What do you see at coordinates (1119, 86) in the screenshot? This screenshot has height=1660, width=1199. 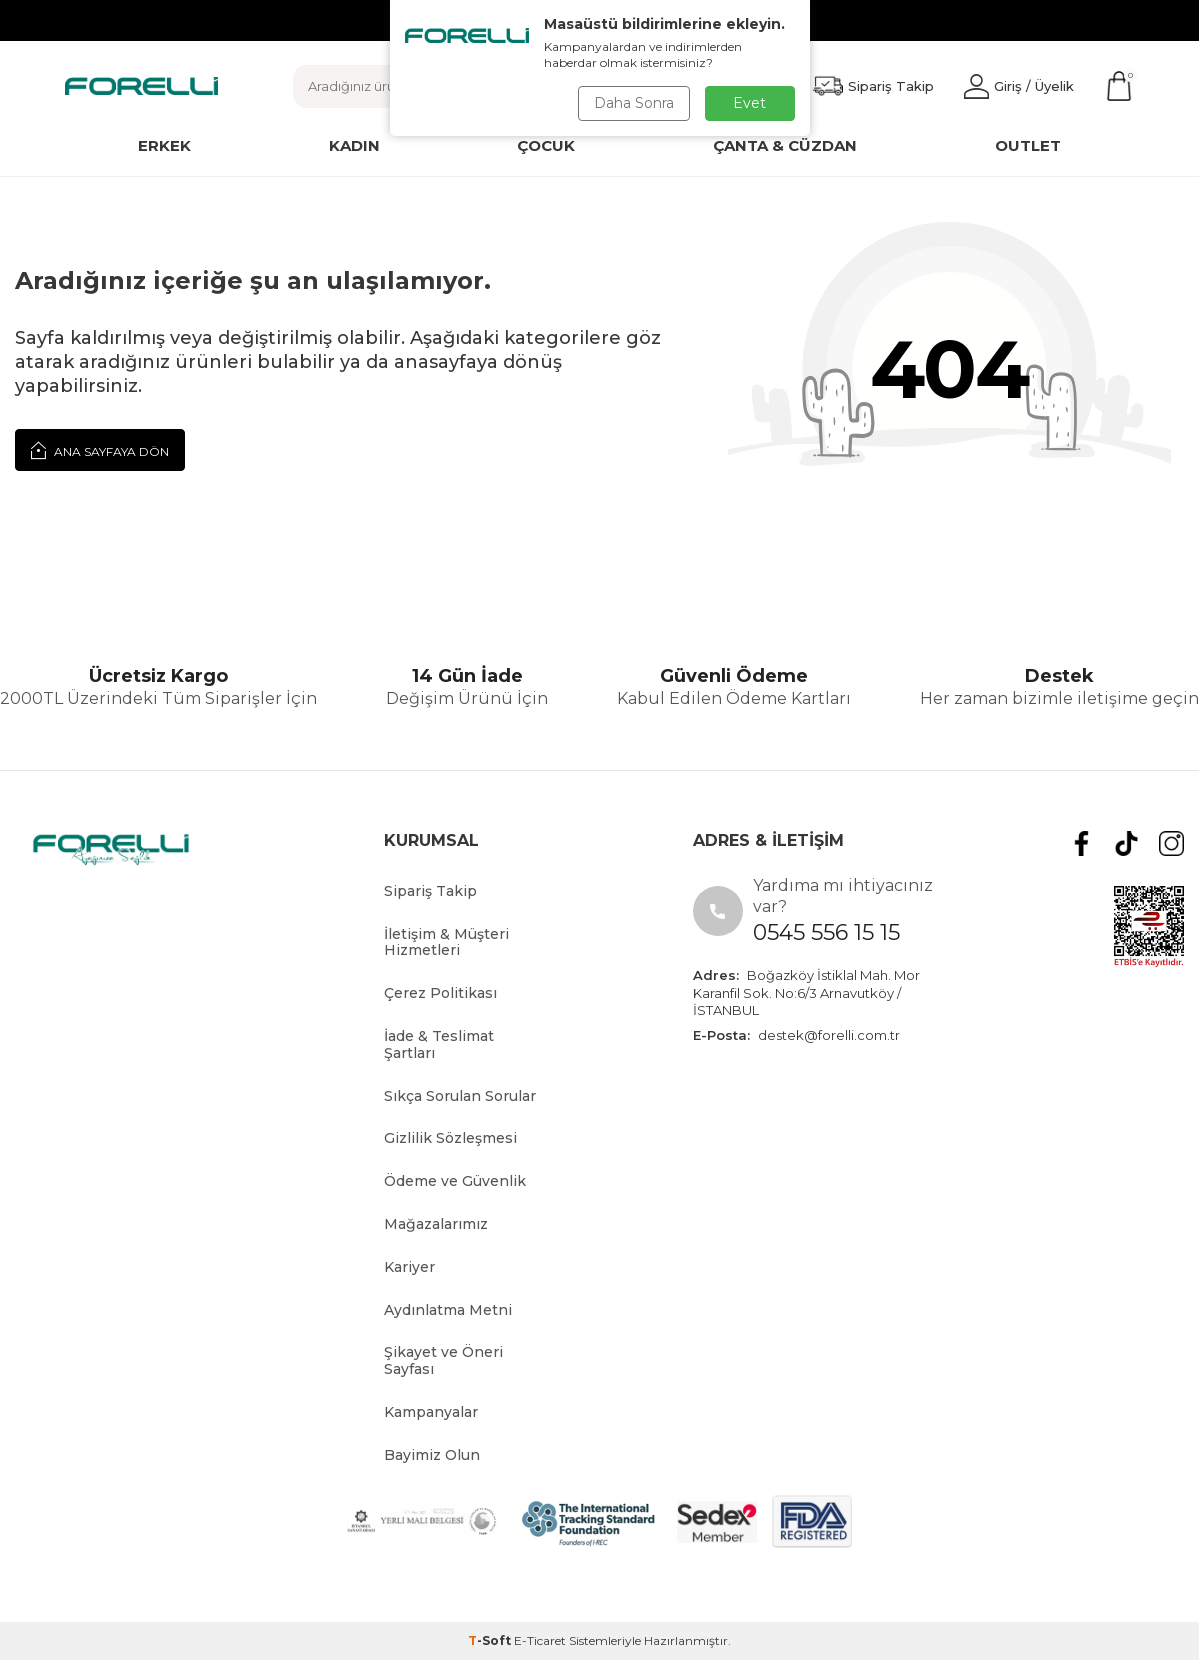 I see `[Sepetim]` at bounding box center [1119, 86].